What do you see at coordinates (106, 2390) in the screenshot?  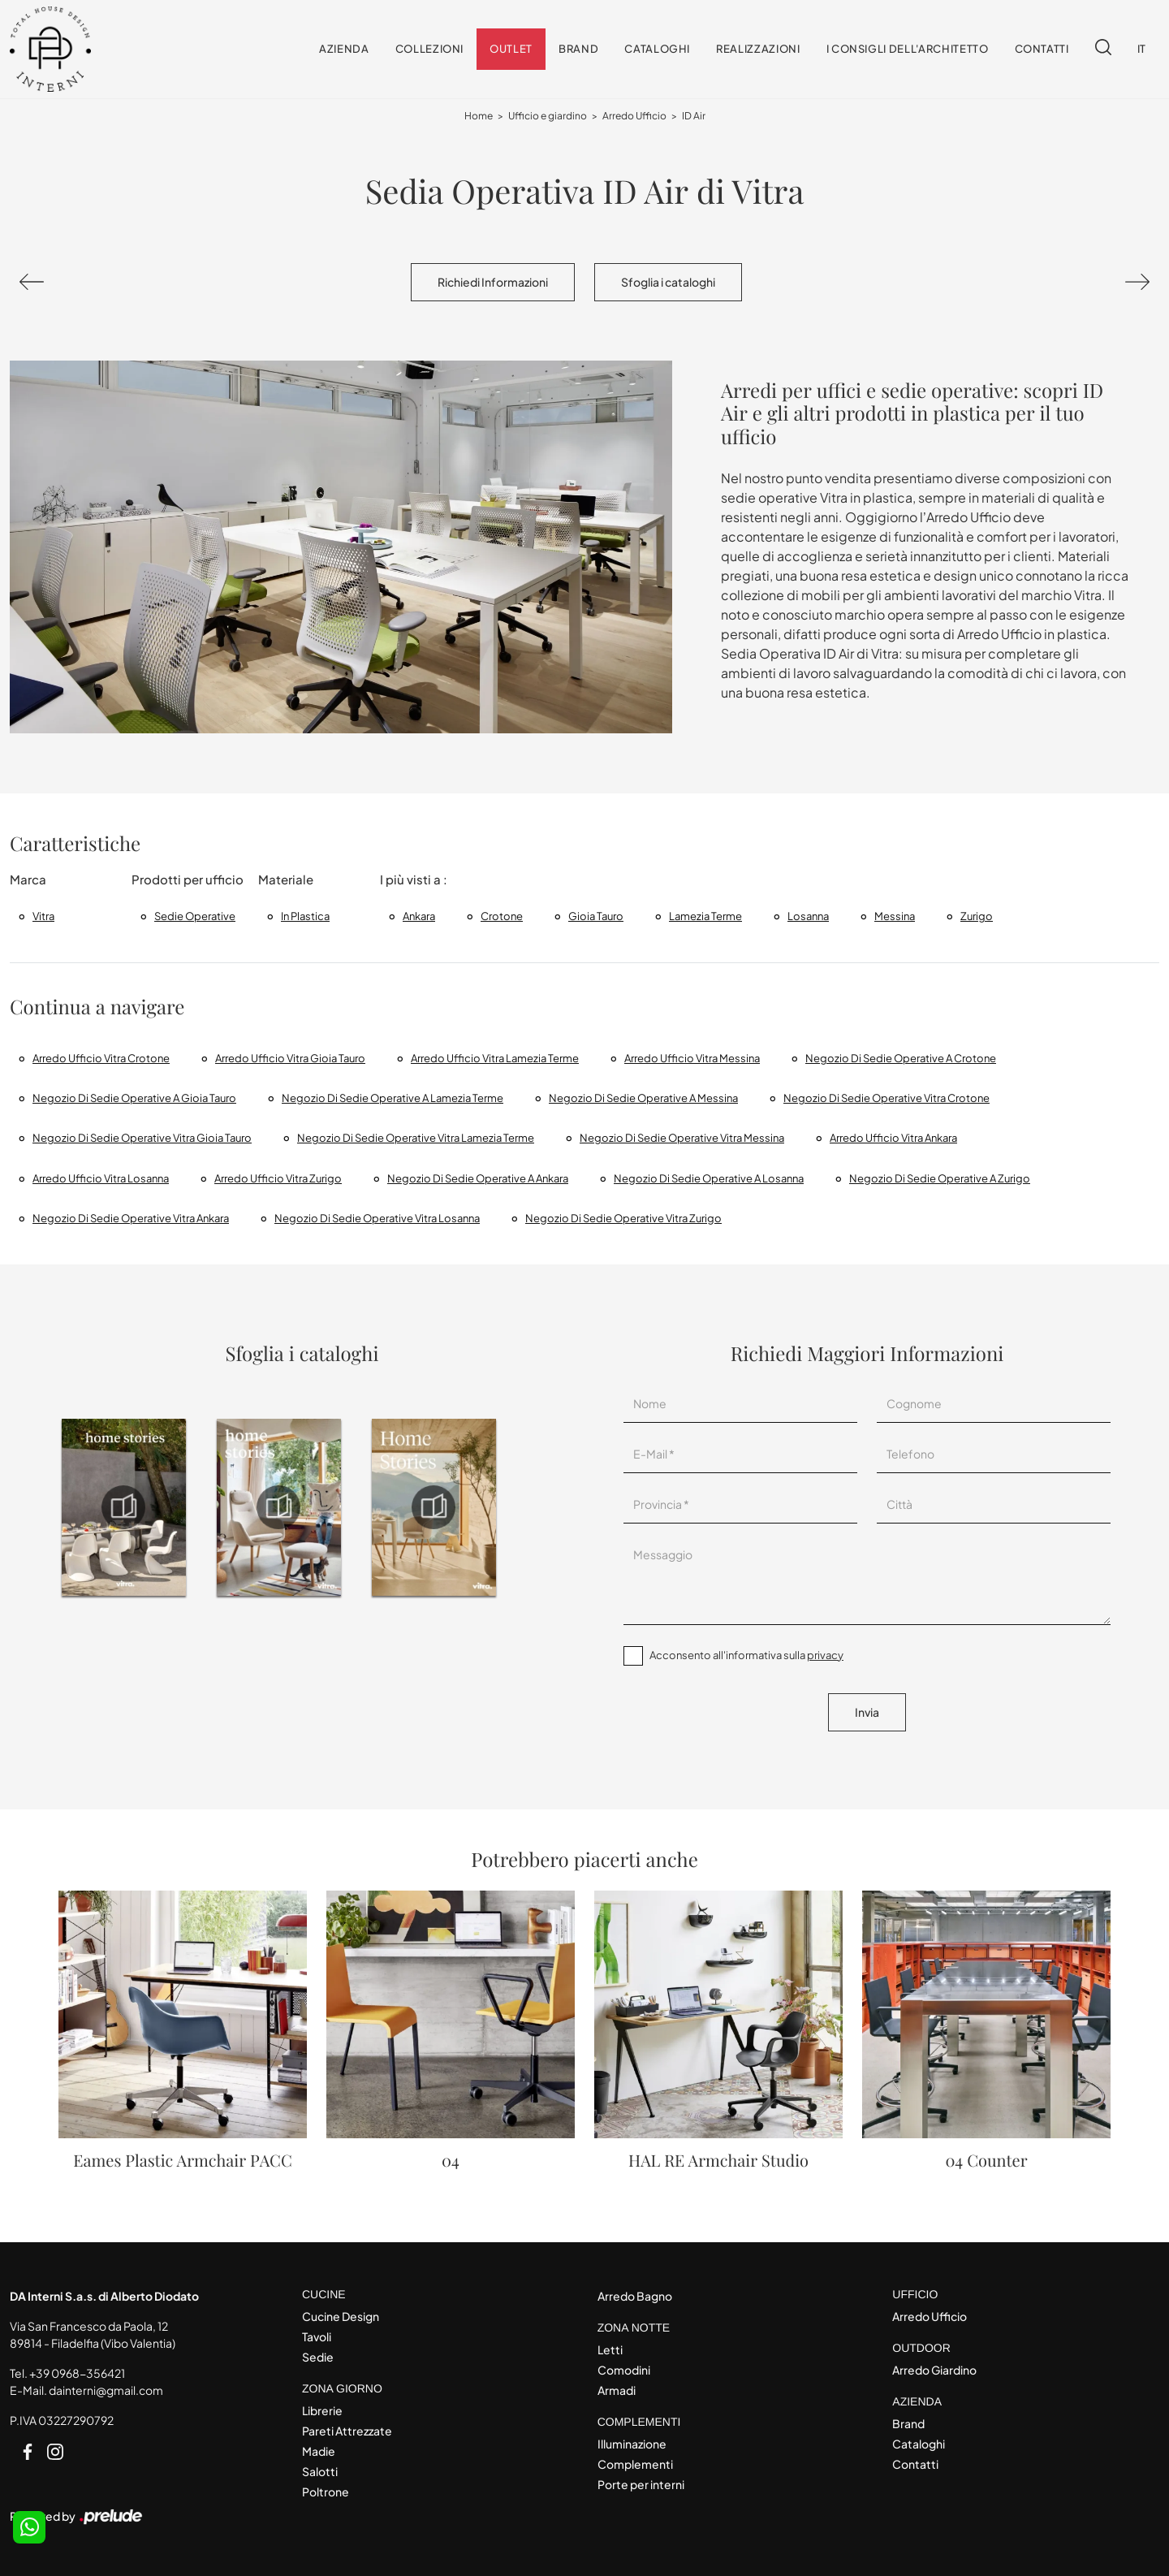 I see `dainterni@gmail.com` at bounding box center [106, 2390].